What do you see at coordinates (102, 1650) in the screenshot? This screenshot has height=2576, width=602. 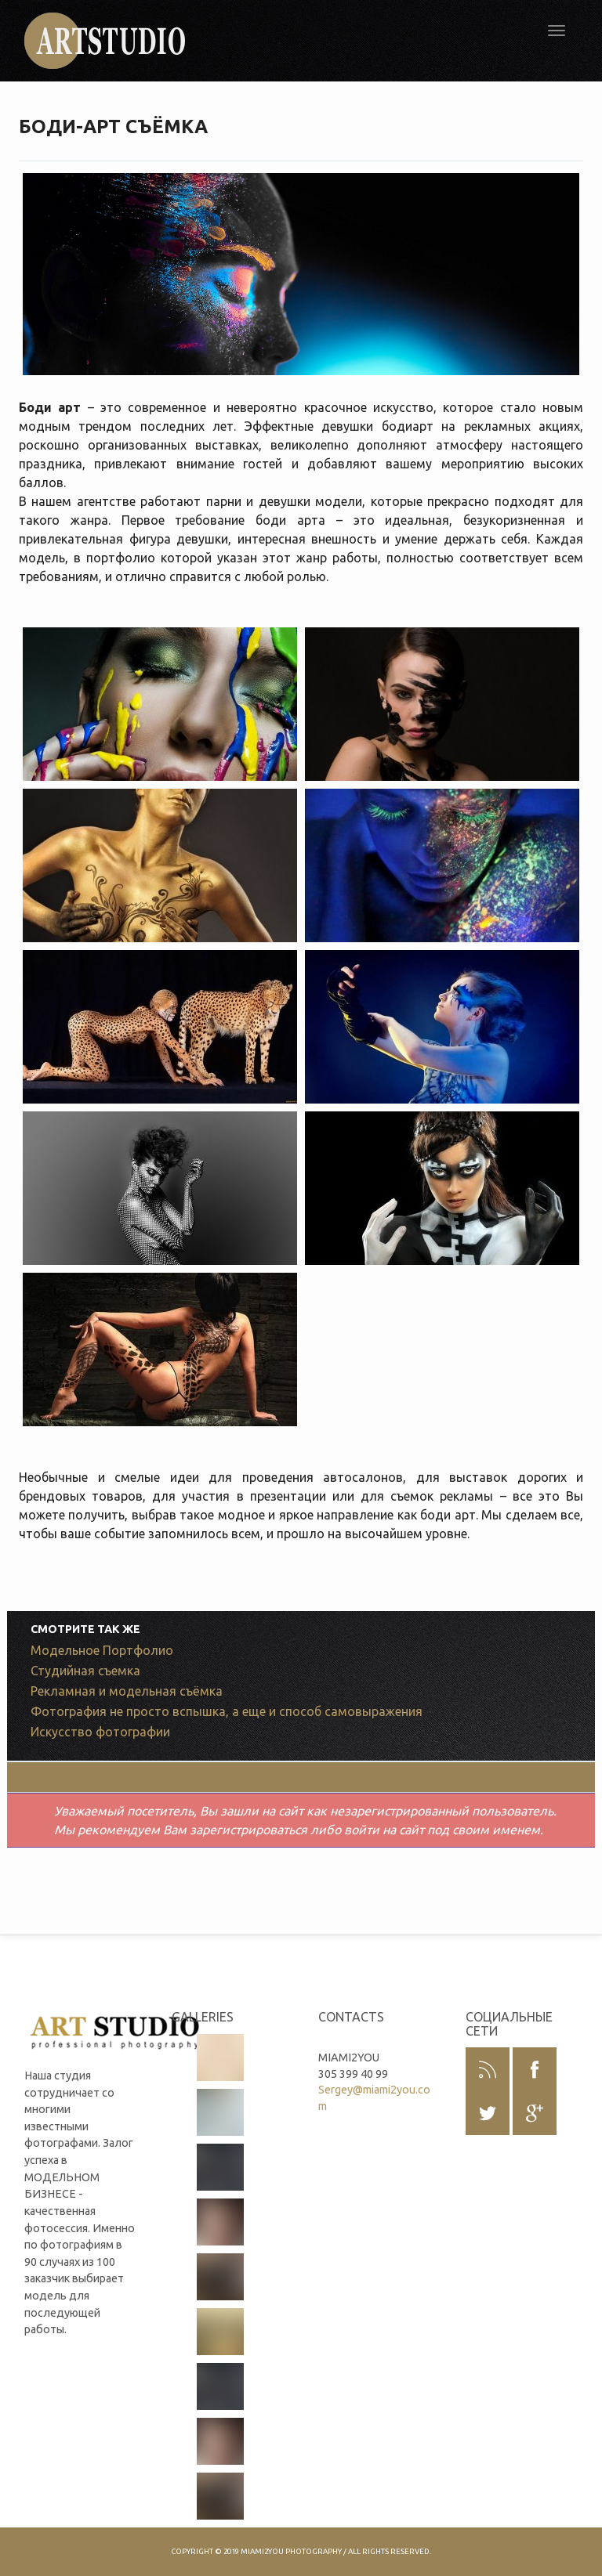 I see `Модельное Портфолио` at bounding box center [102, 1650].